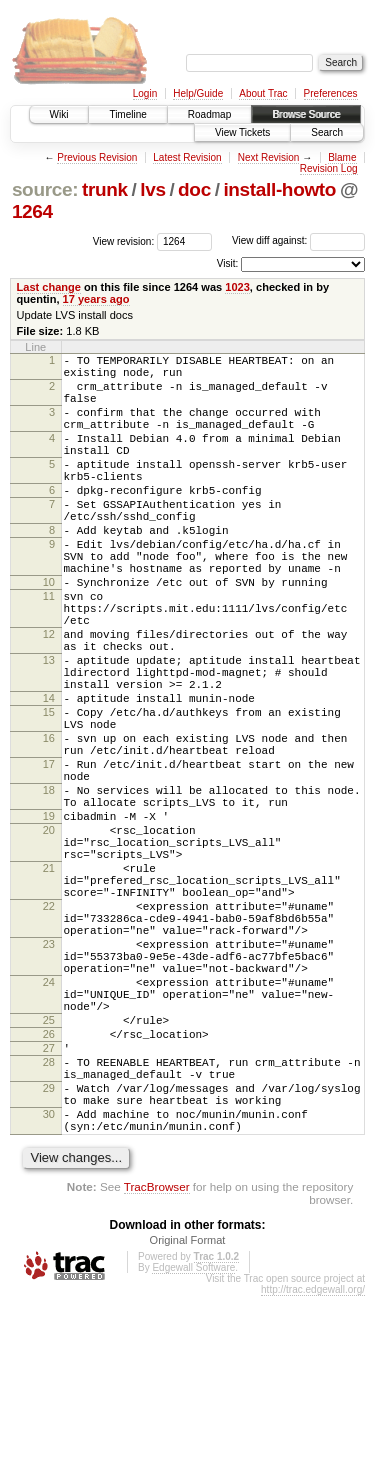 The image size is (375, 1476). Describe the element at coordinates (49, 729) in the screenshot. I see `13` at that location.